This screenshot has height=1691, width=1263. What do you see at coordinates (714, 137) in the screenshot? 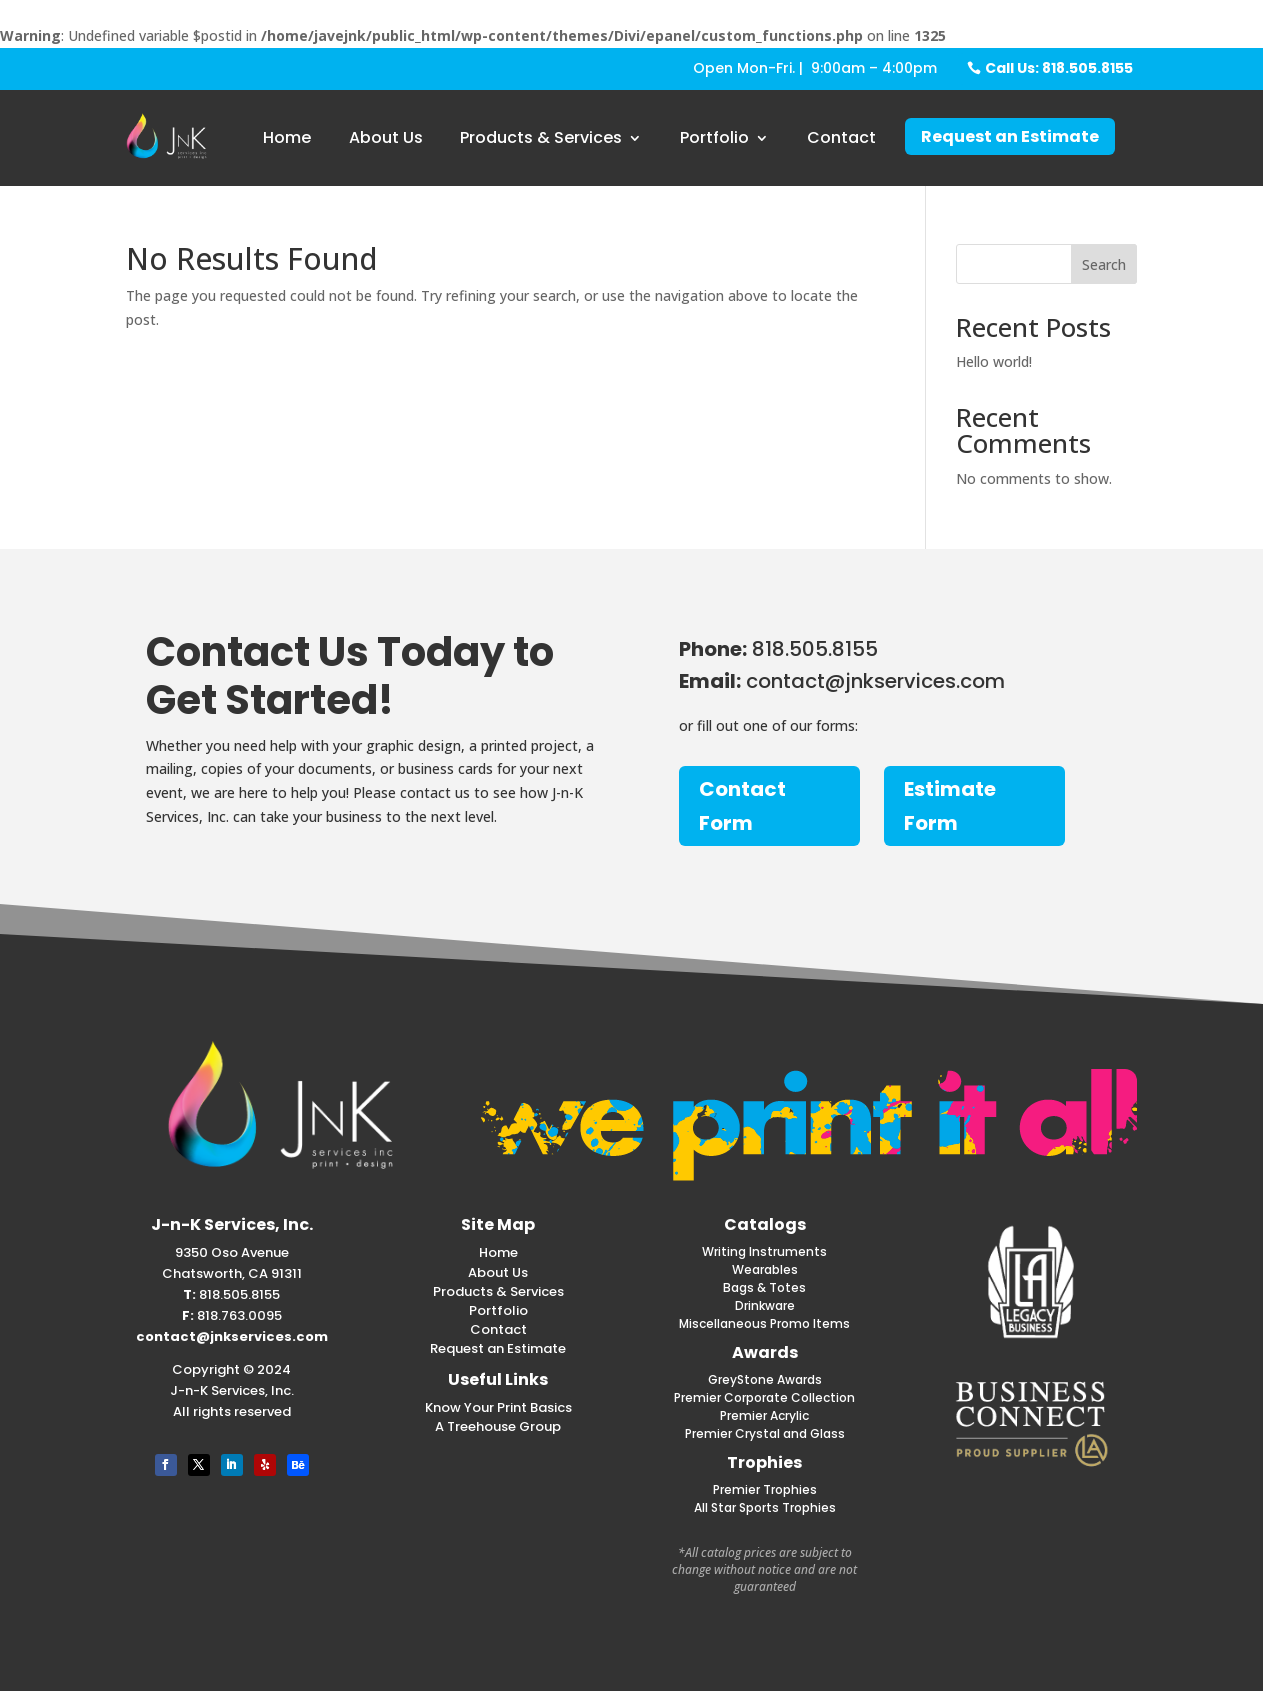
I see `Portfolio` at bounding box center [714, 137].